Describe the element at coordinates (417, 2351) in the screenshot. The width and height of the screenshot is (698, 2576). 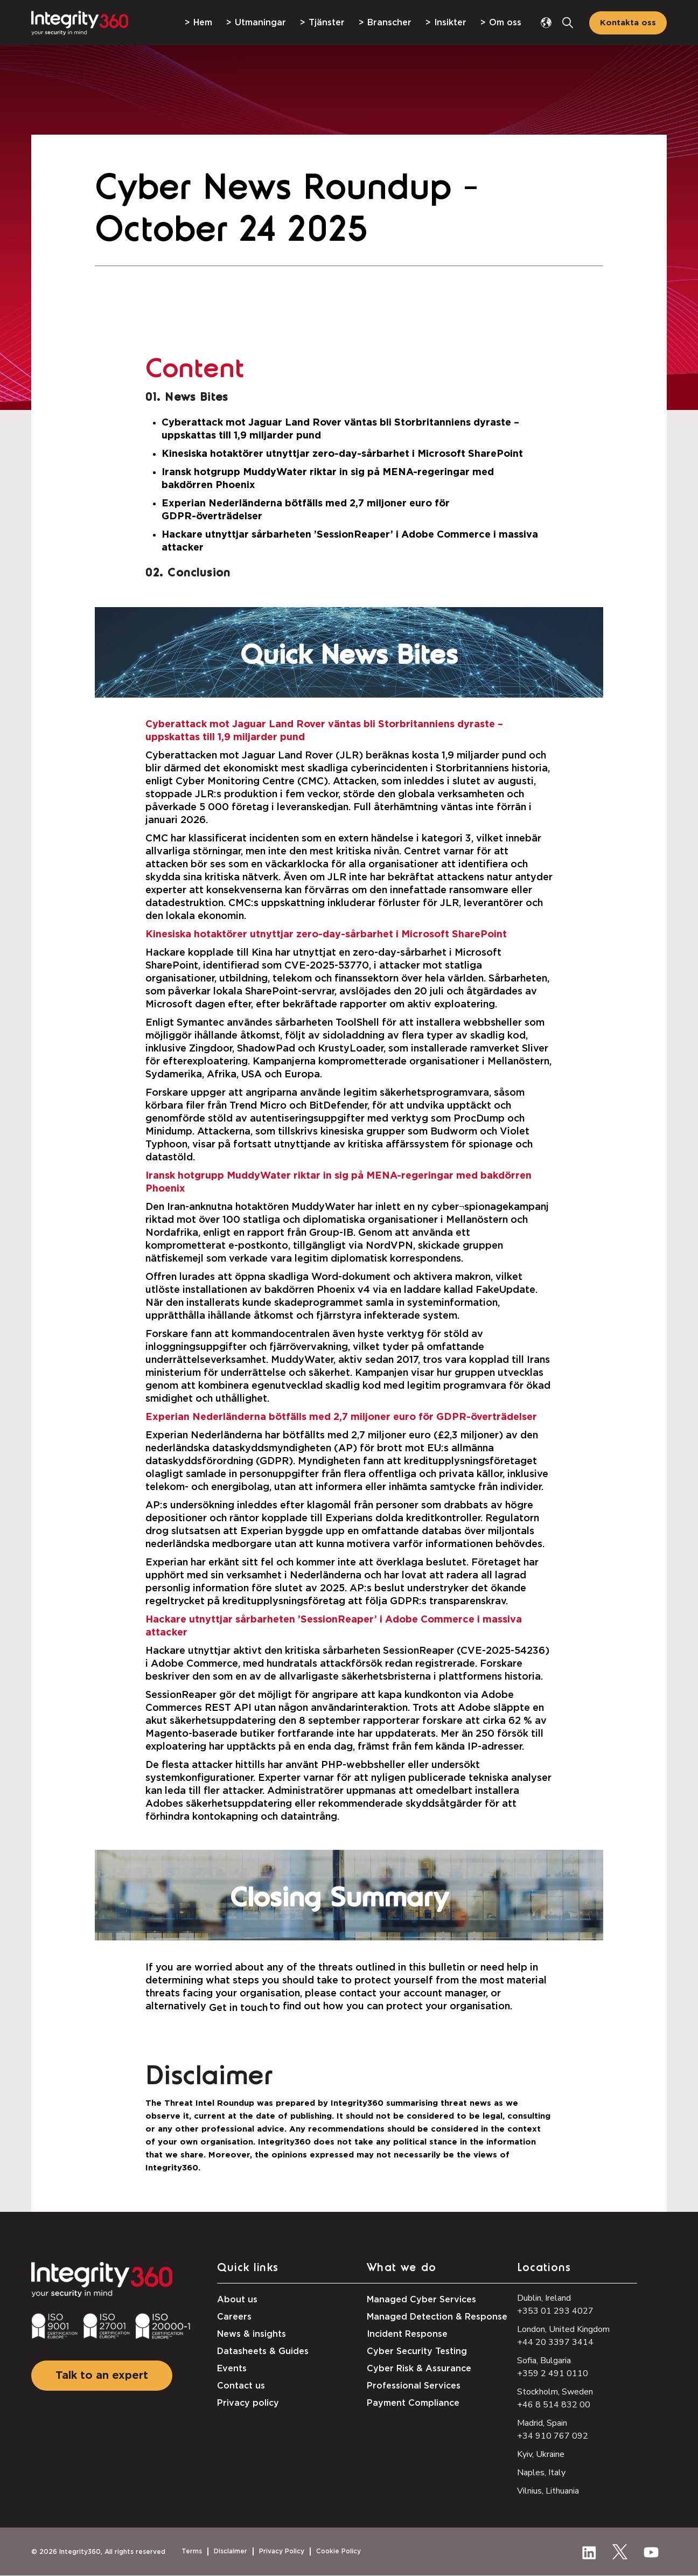
I see `Cyber Security Testing [menuitem]` at that location.